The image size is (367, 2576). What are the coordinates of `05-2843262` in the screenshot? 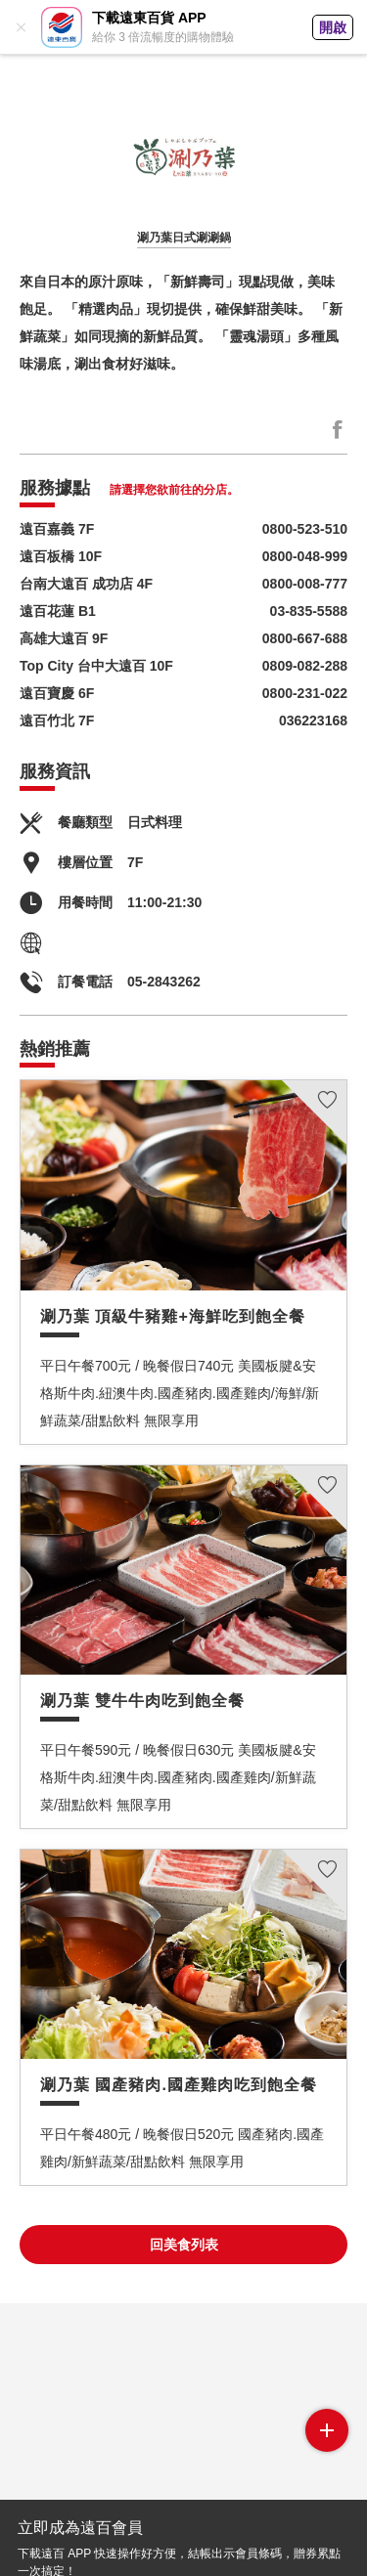 It's located at (164, 981).